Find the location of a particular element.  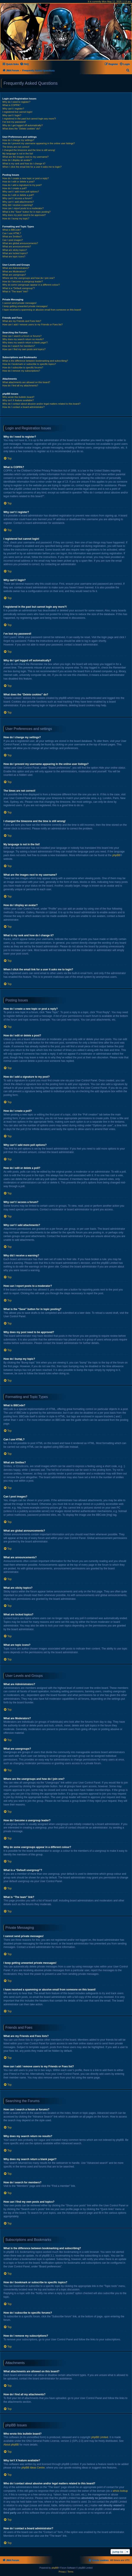

How do I create a poll? is located at coordinates (14, 188).